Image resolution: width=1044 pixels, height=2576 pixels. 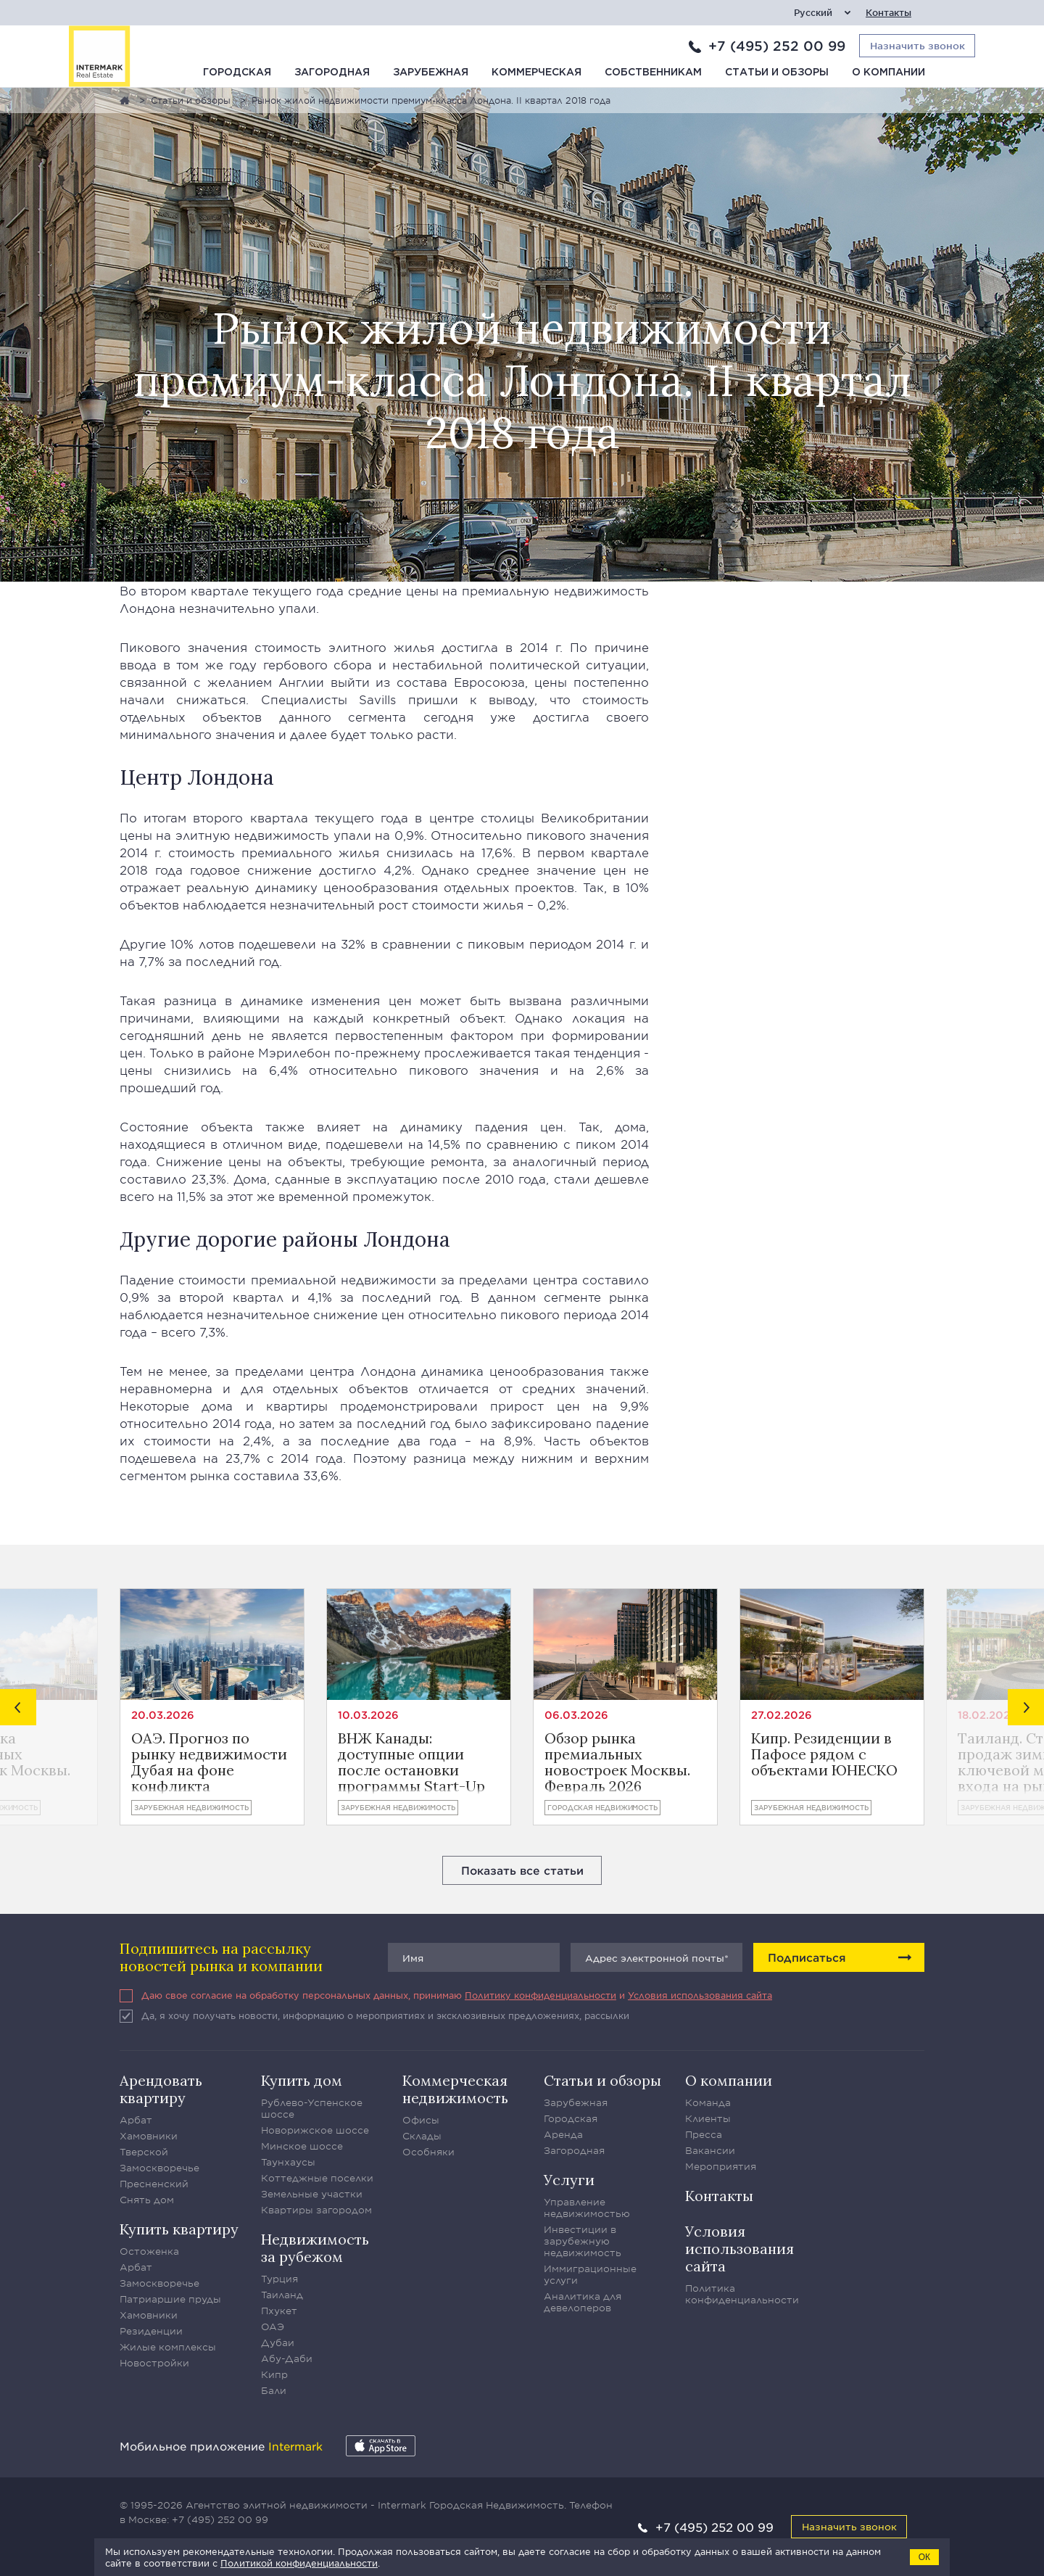 What do you see at coordinates (149, 2251) in the screenshot?
I see `Остоженка` at bounding box center [149, 2251].